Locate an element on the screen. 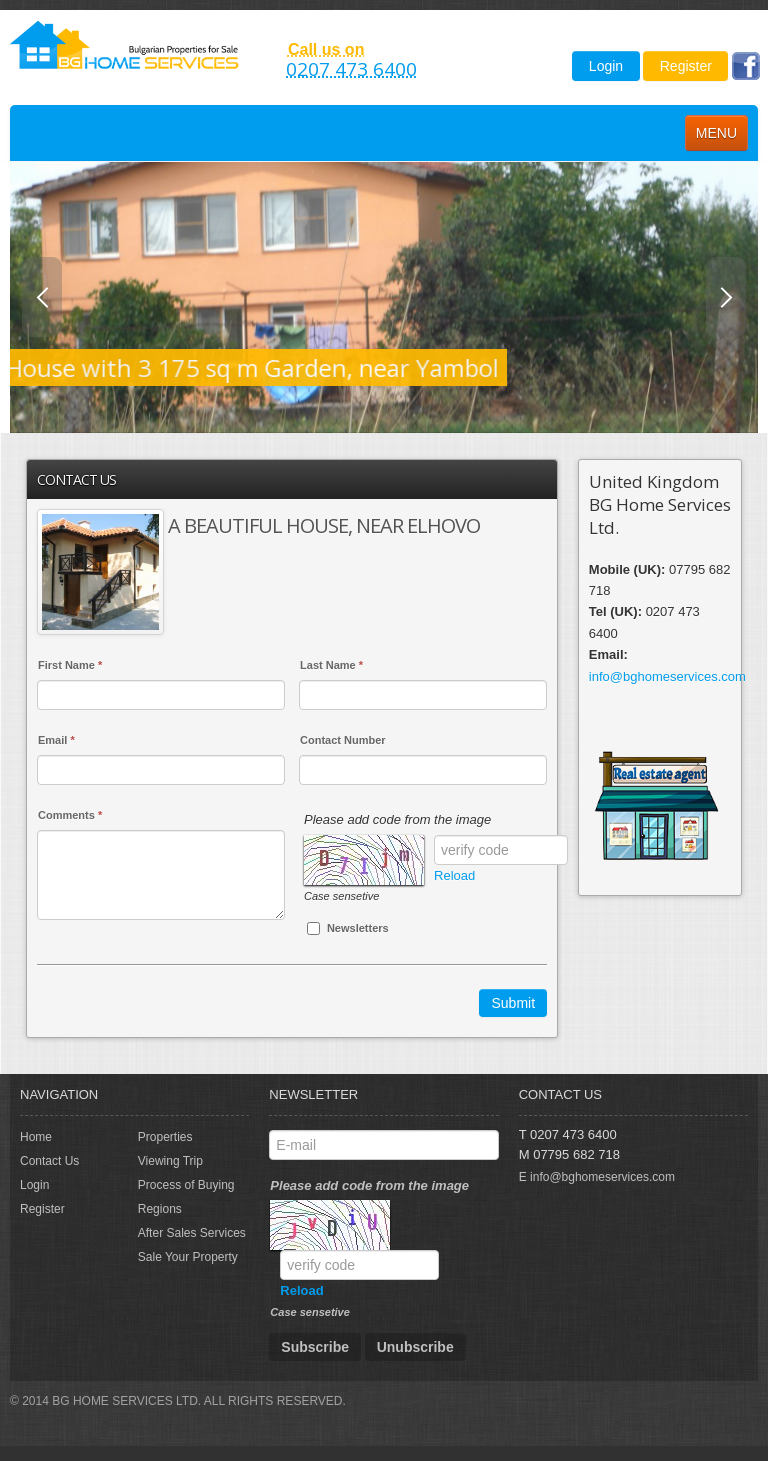 The image size is (768, 1461). Comments is located at coordinates (70, 815).